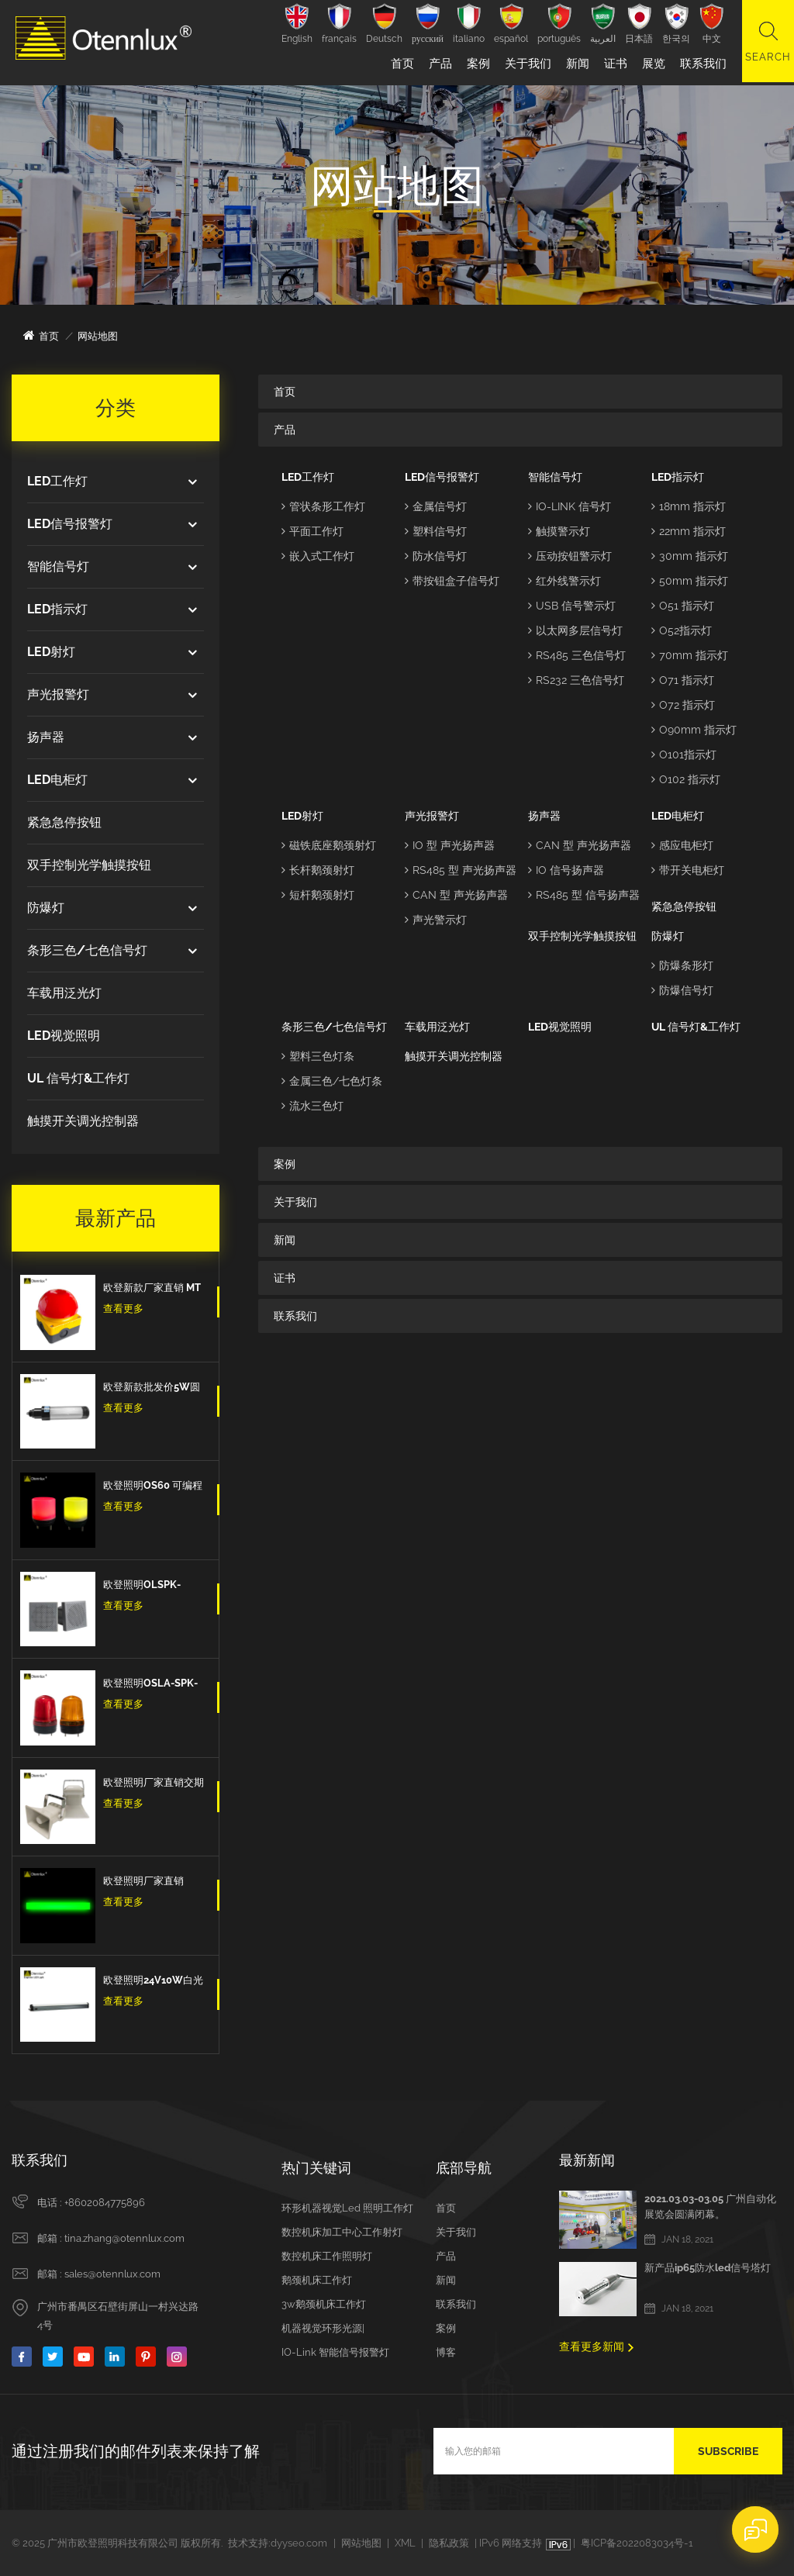 The width and height of the screenshot is (794, 2576). What do you see at coordinates (682, 965) in the screenshot?
I see `防爆条形灯` at bounding box center [682, 965].